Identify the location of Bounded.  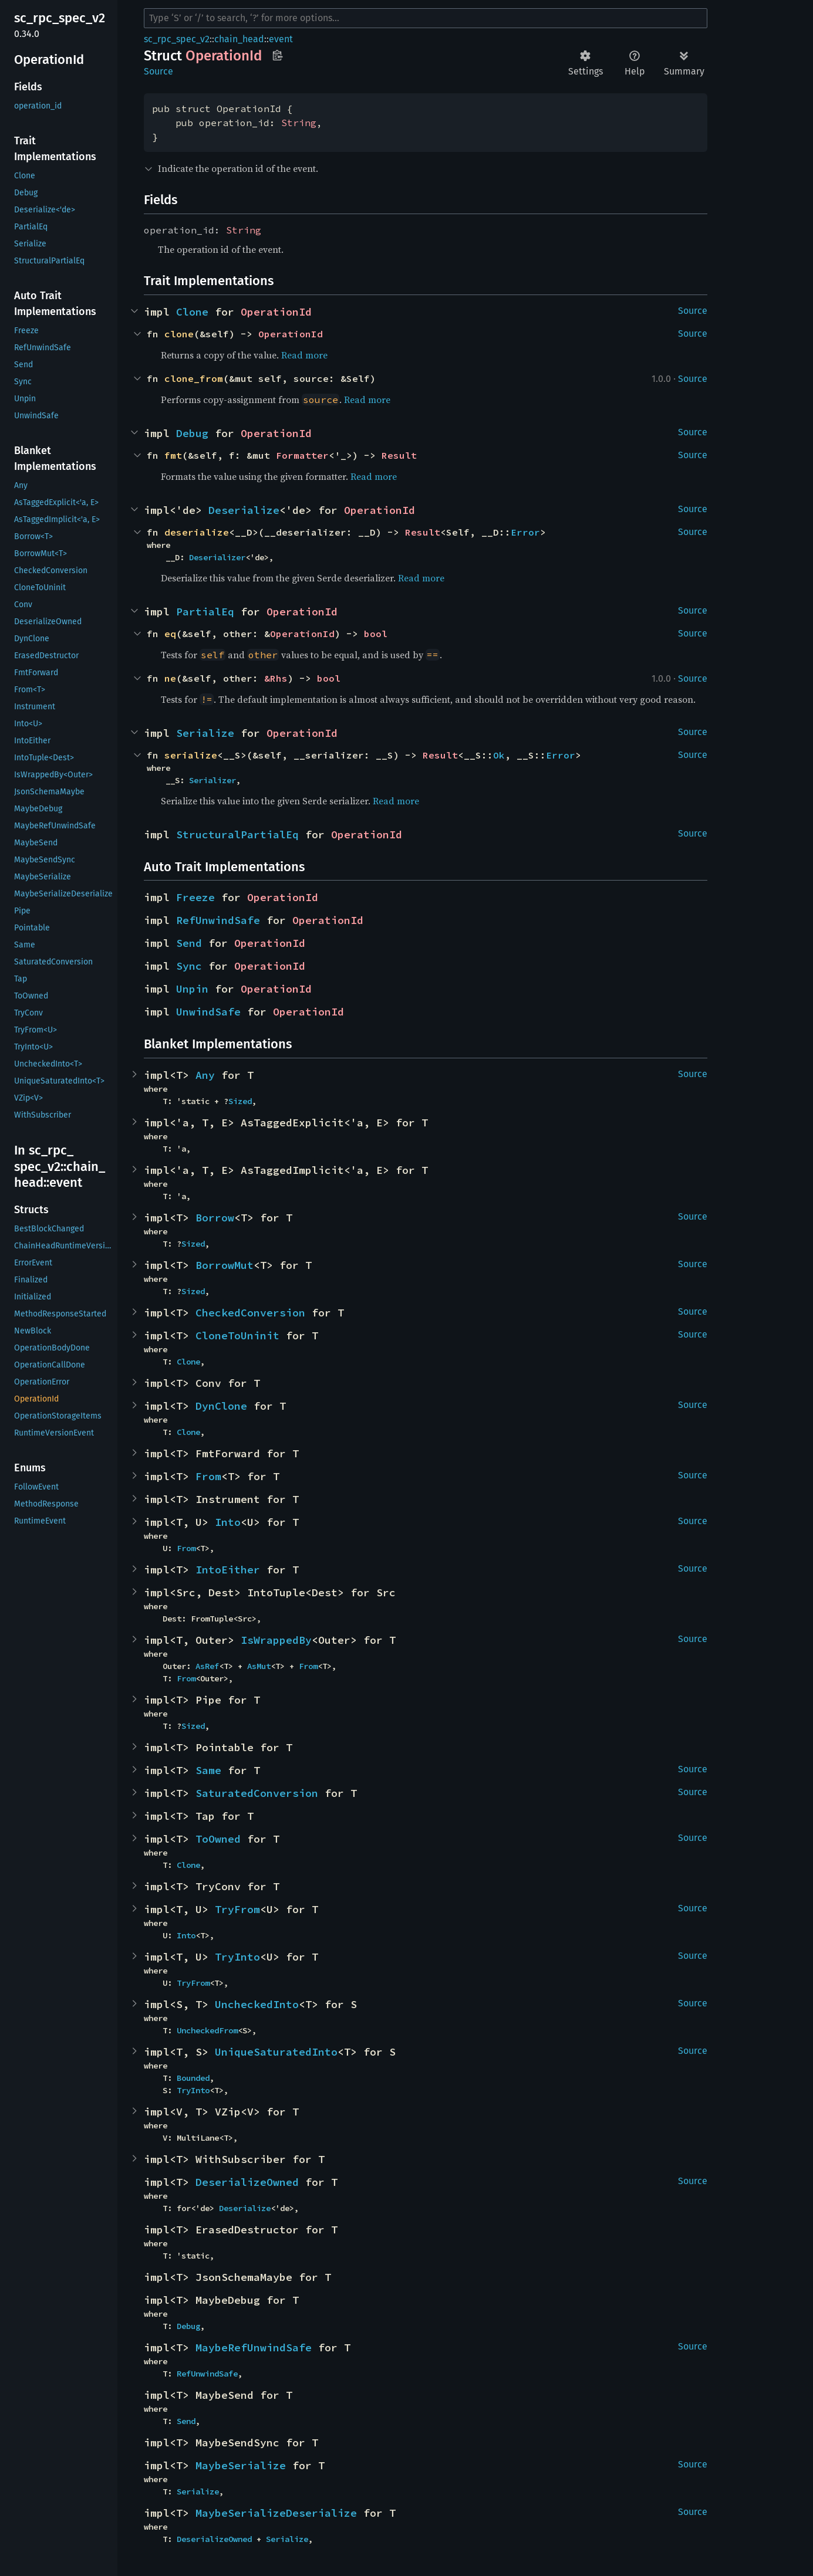
(193, 2078).